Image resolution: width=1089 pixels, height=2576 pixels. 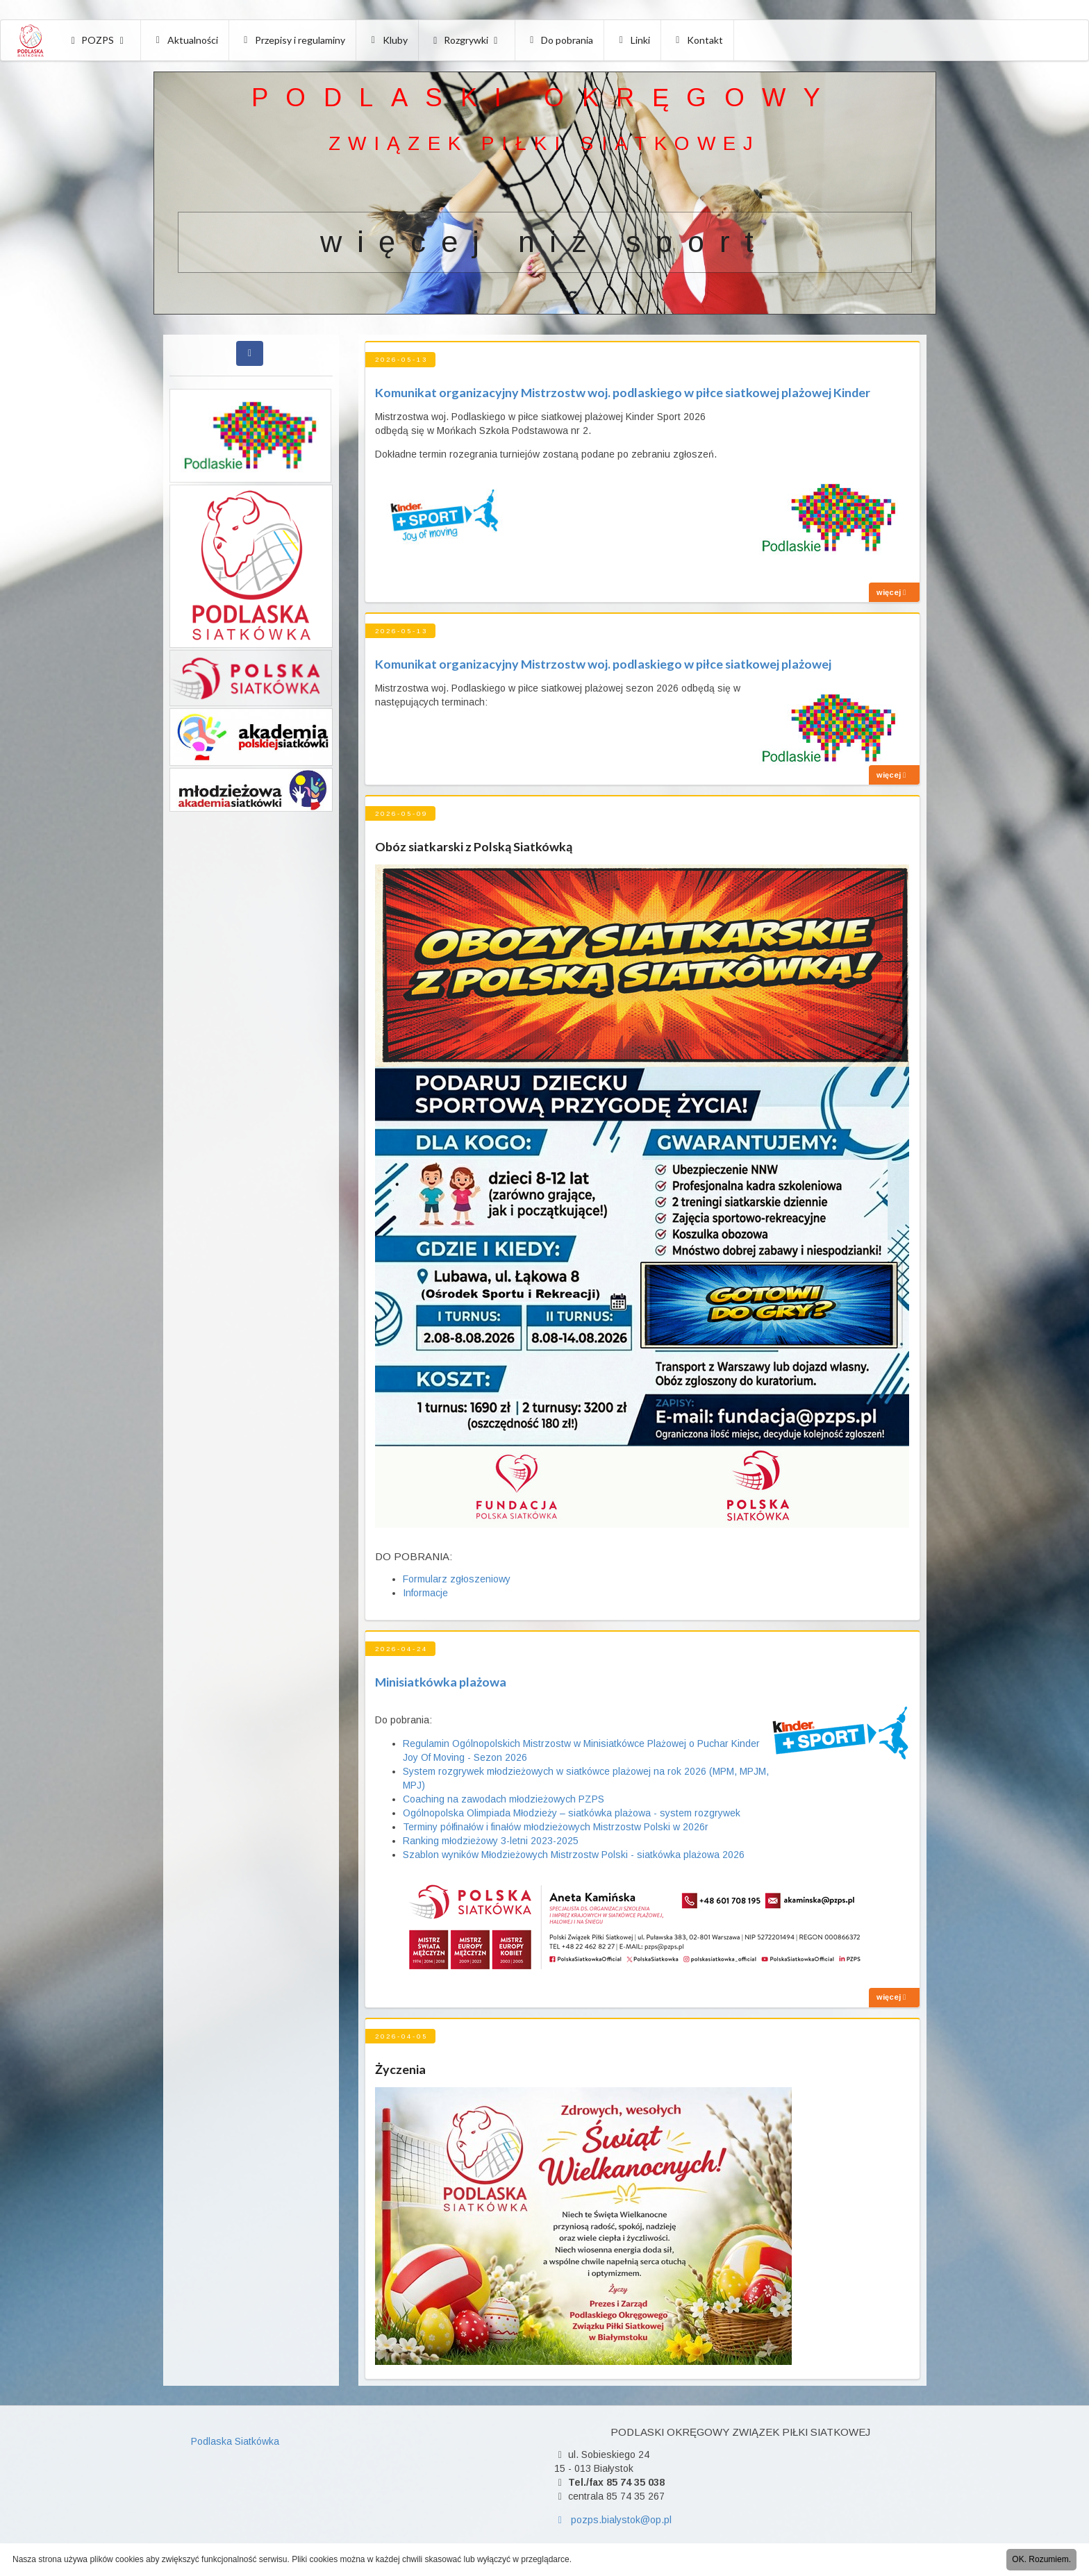 I want to click on Aktualności, so click(x=185, y=40).